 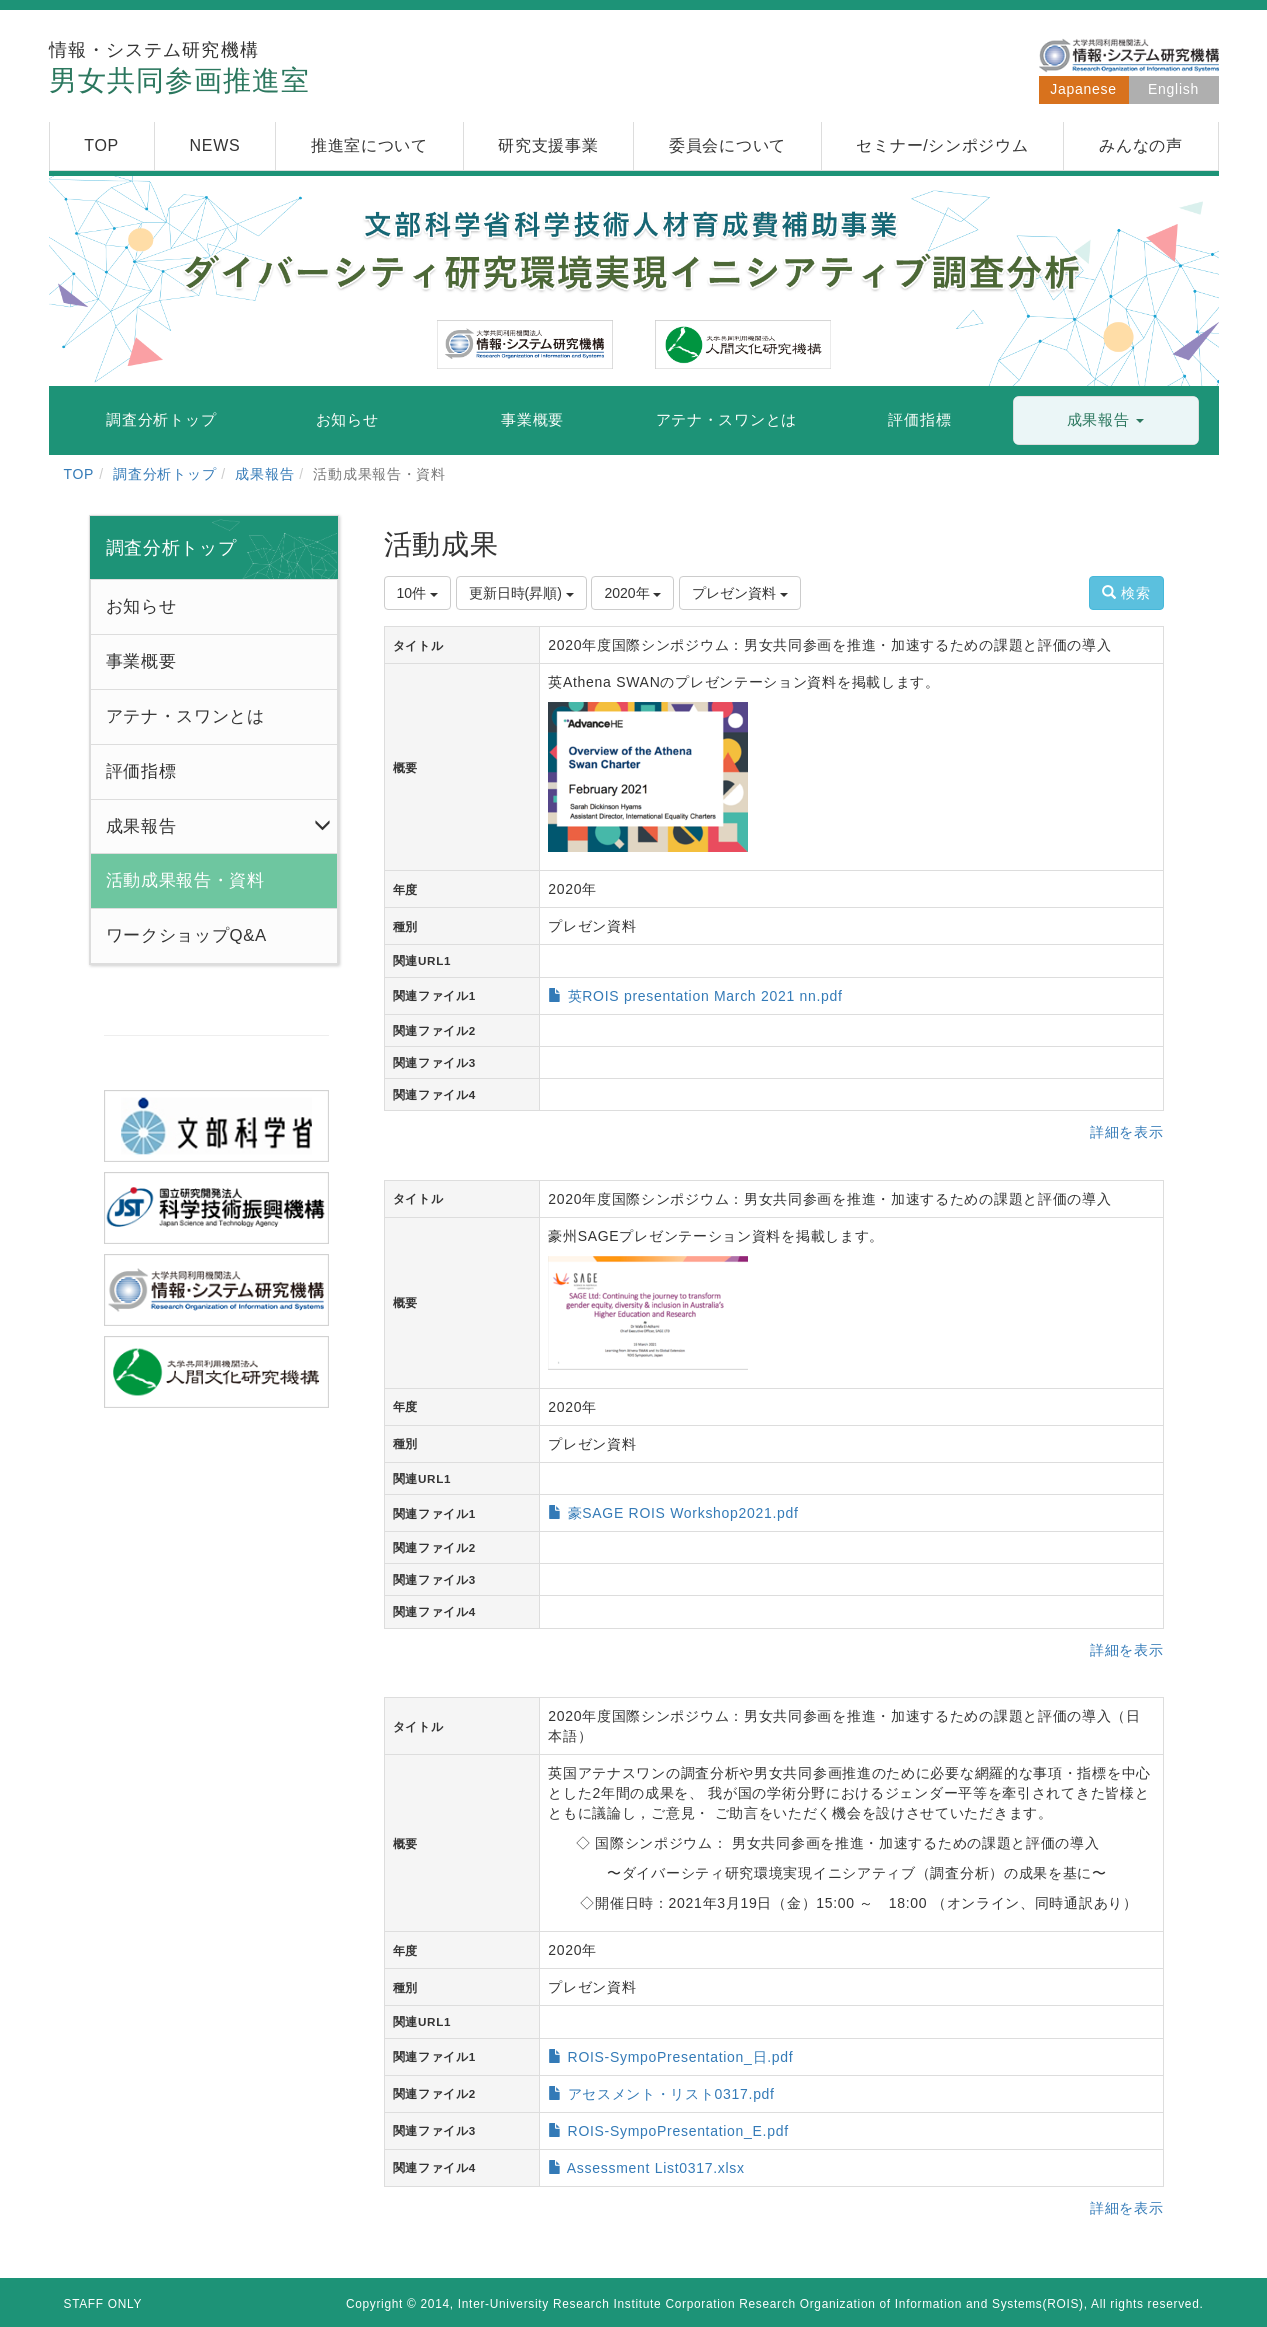 I want to click on 詳細を表示, so click(x=1127, y=1132).